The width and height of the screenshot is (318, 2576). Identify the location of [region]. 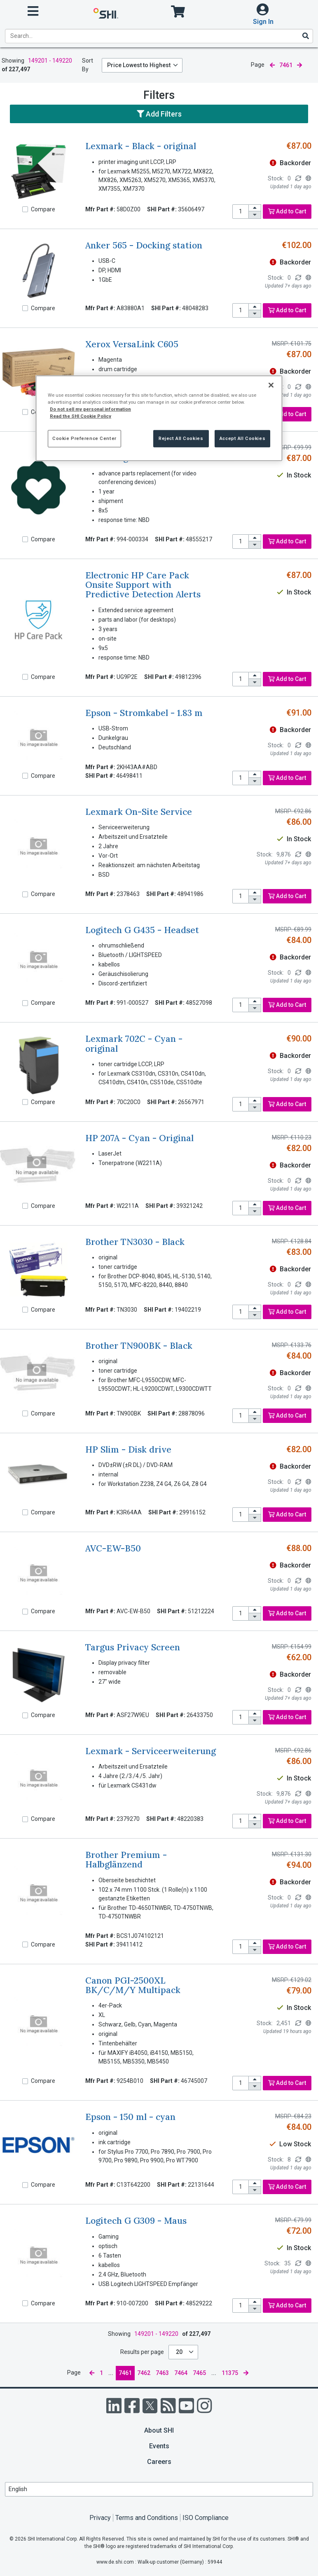
(159, 418).